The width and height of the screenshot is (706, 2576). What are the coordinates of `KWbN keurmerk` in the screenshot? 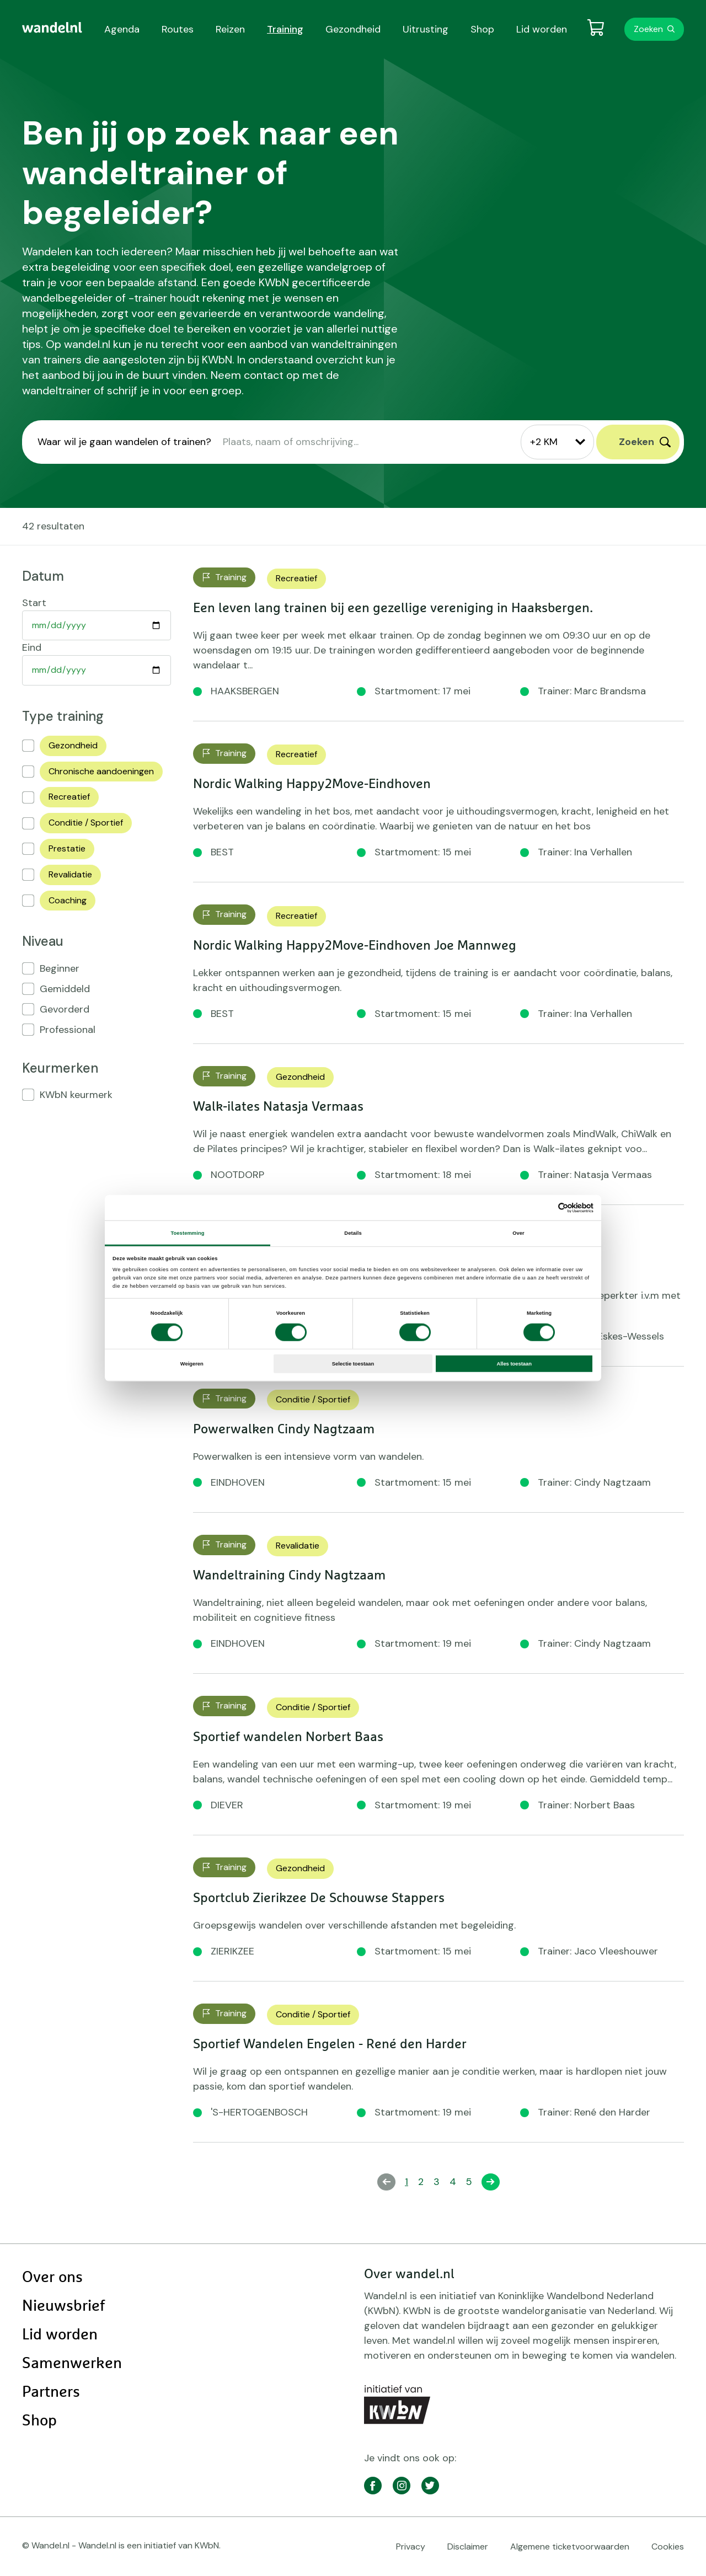 It's located at (76, 1094).